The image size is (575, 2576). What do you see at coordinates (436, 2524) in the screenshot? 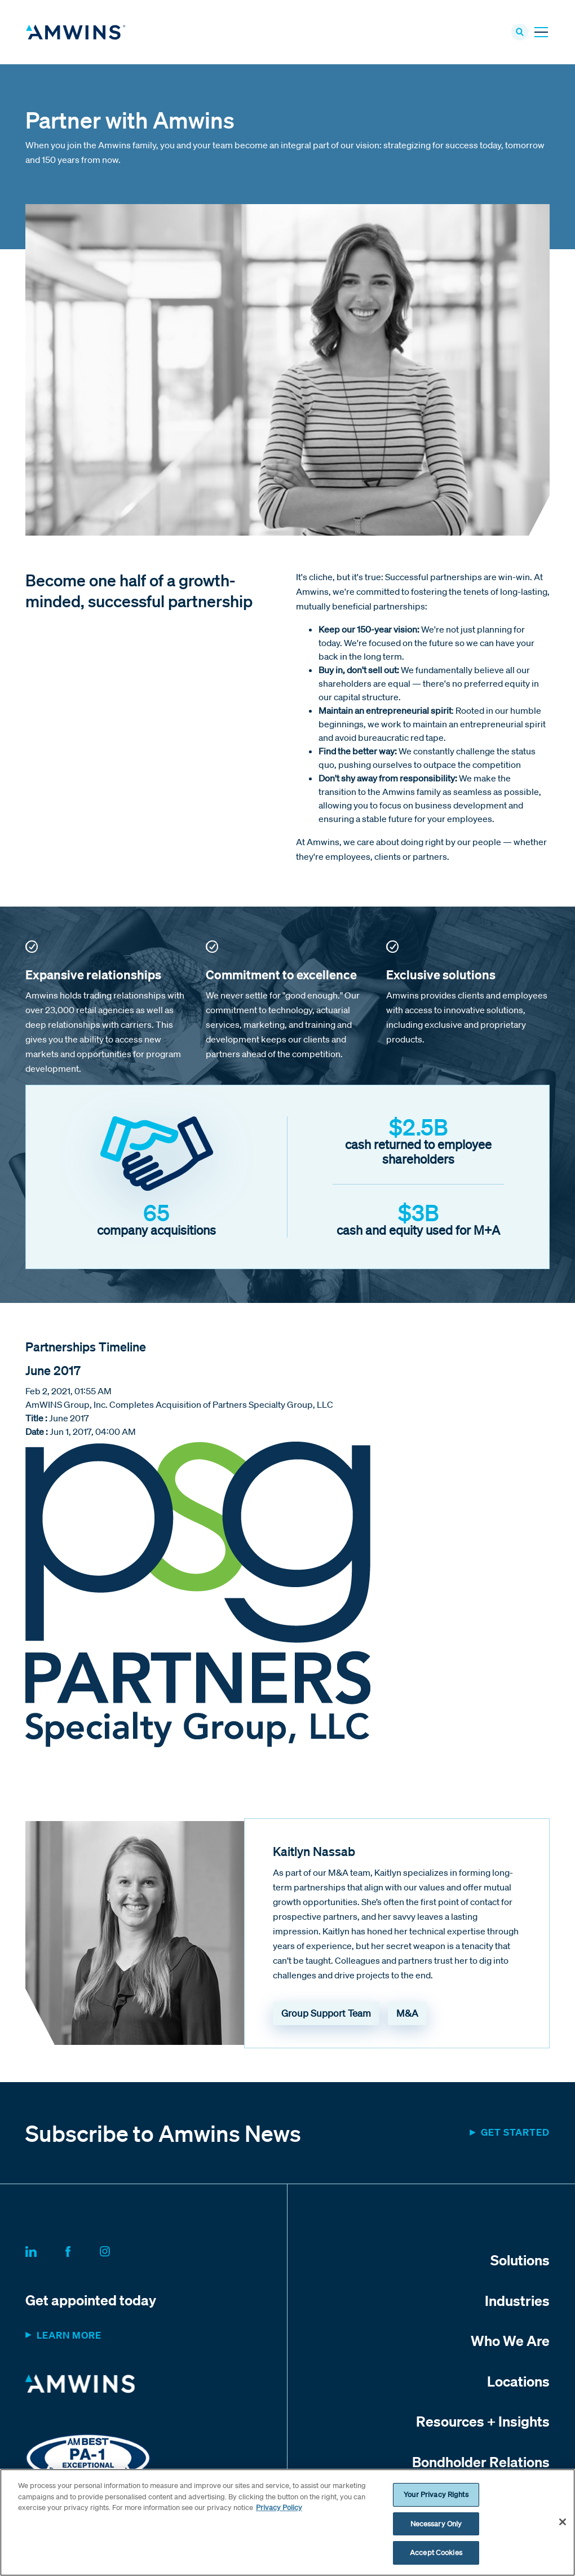
I see `Necessary Only` at bounding box center [436, 2524].